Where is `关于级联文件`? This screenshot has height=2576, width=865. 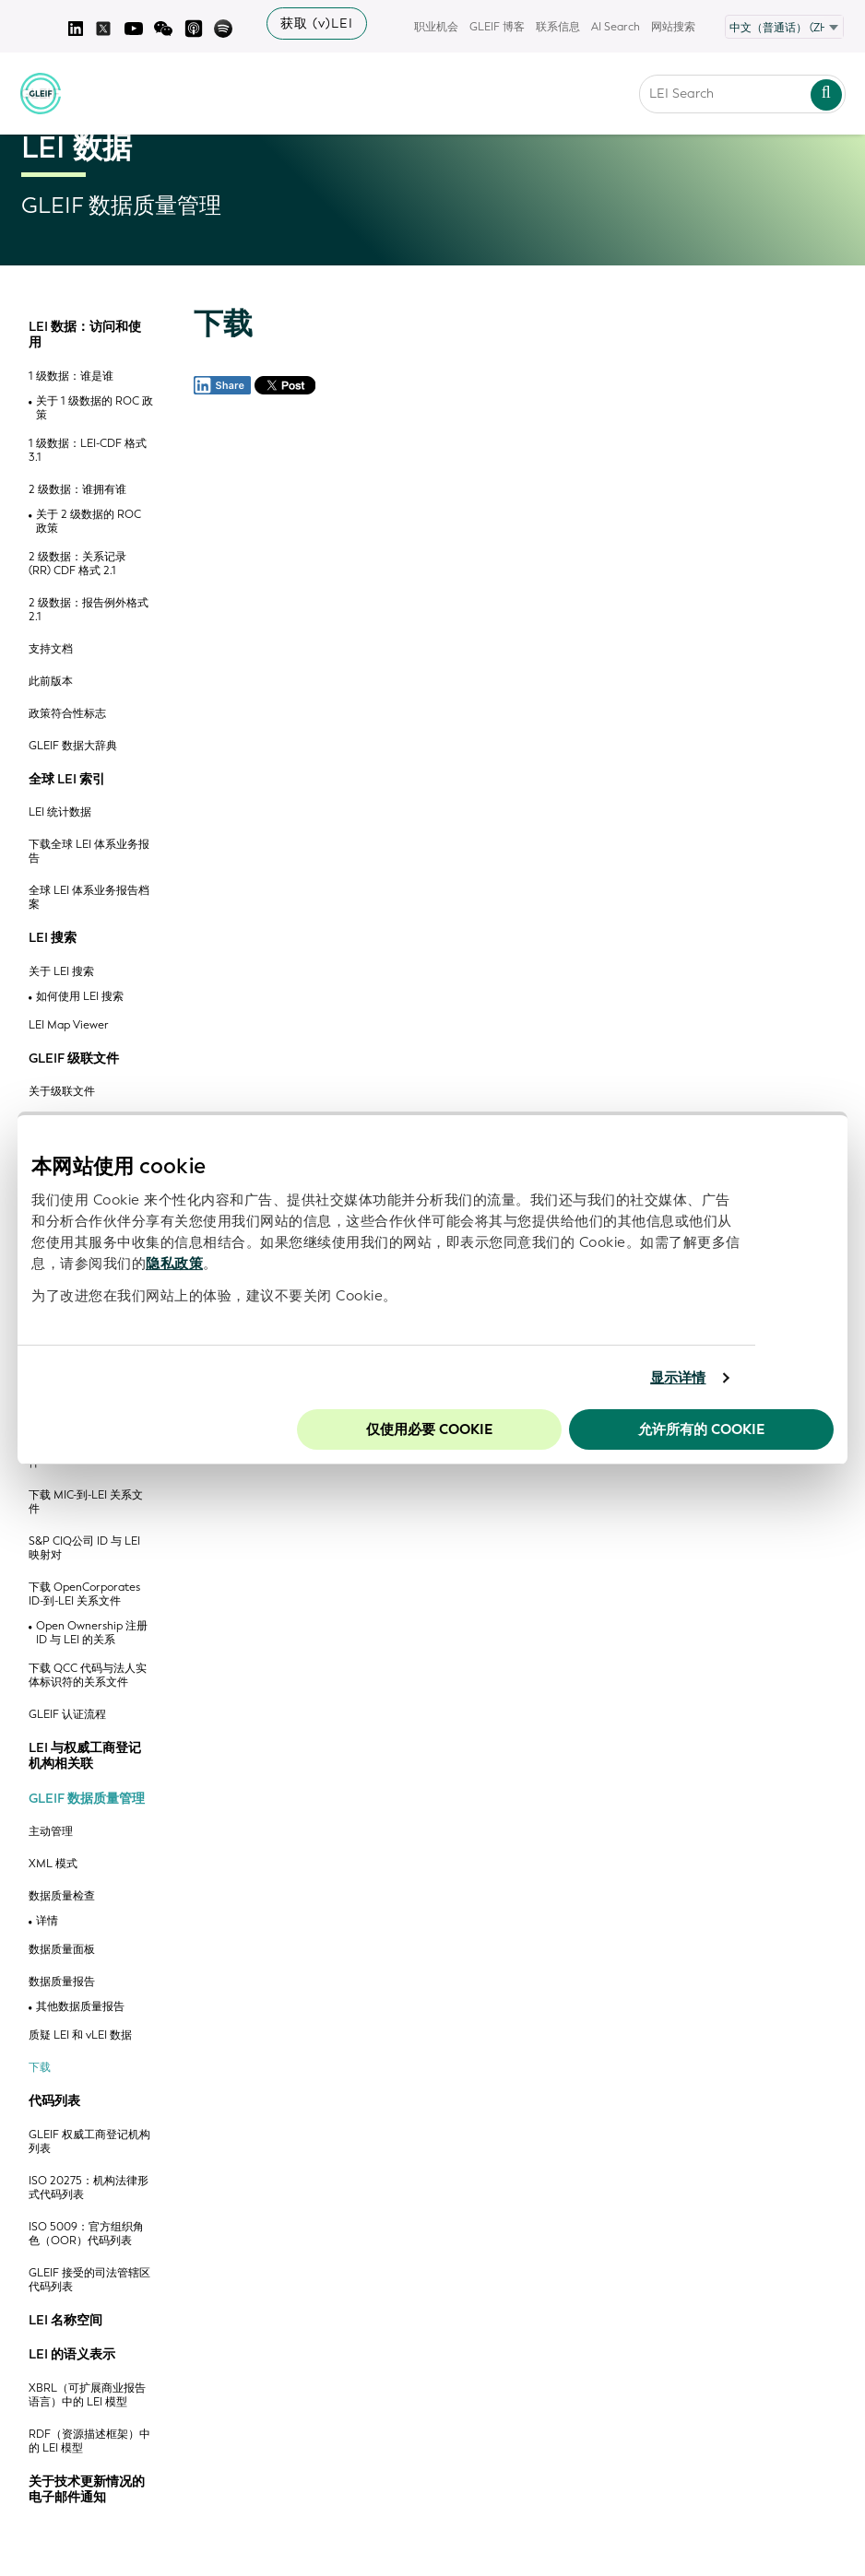
关于级联文件 is located at coordinates (62, 1092).